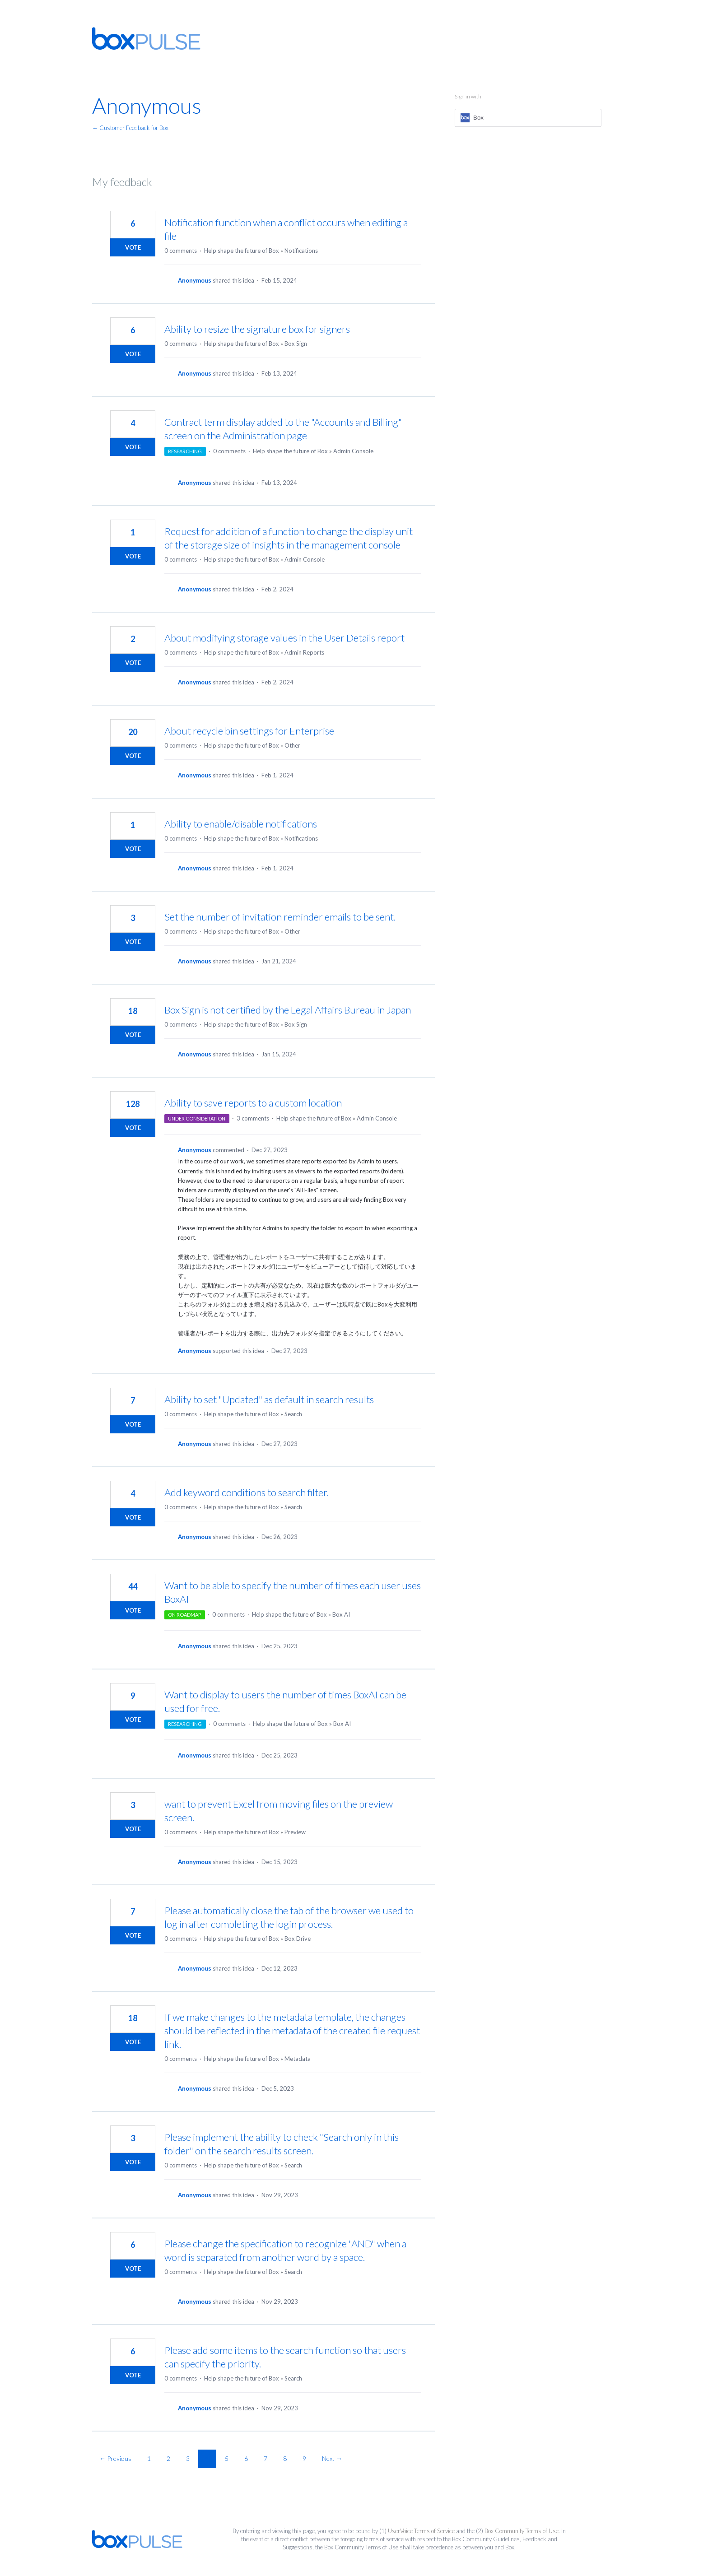 This screenshot has width=708, height=2576. Describe the element at coordinates (297, 2058) in the screenshot. I see `Metadata` at that location.